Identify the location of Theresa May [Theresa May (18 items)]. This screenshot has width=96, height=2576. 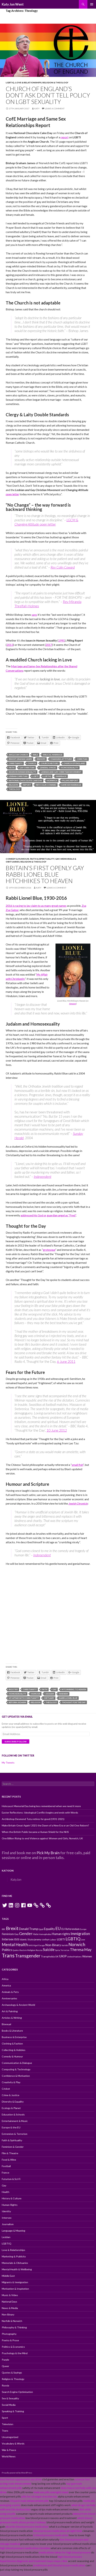
(81, 1949).